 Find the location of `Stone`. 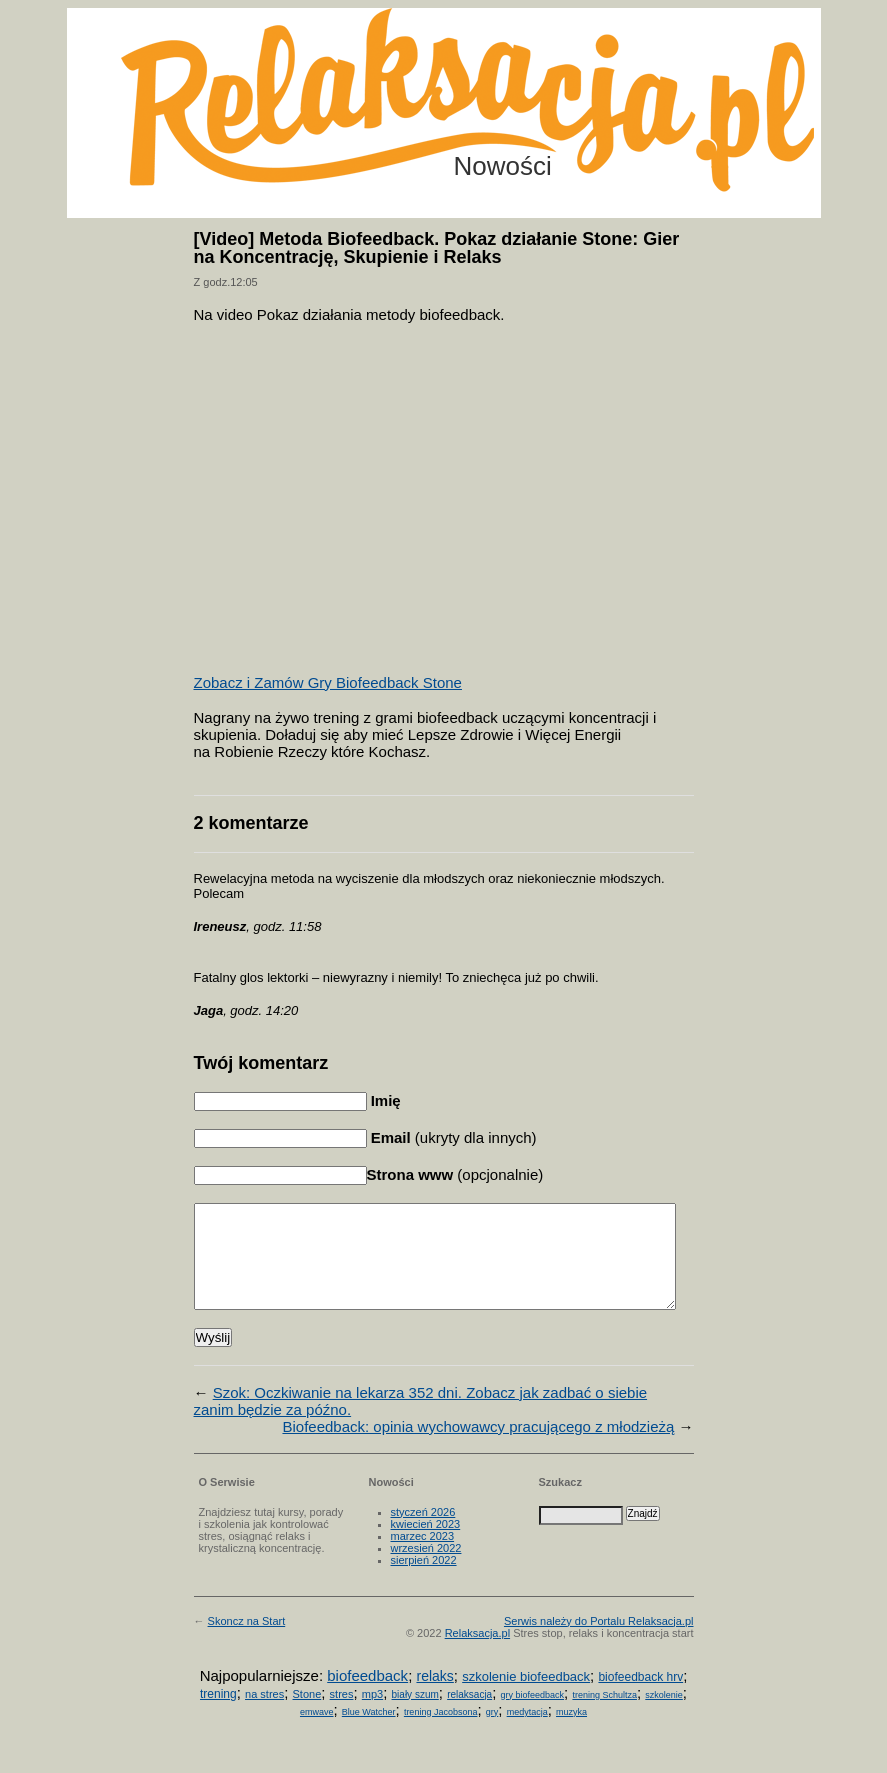

Stone is located at coordinates (307, 1715).